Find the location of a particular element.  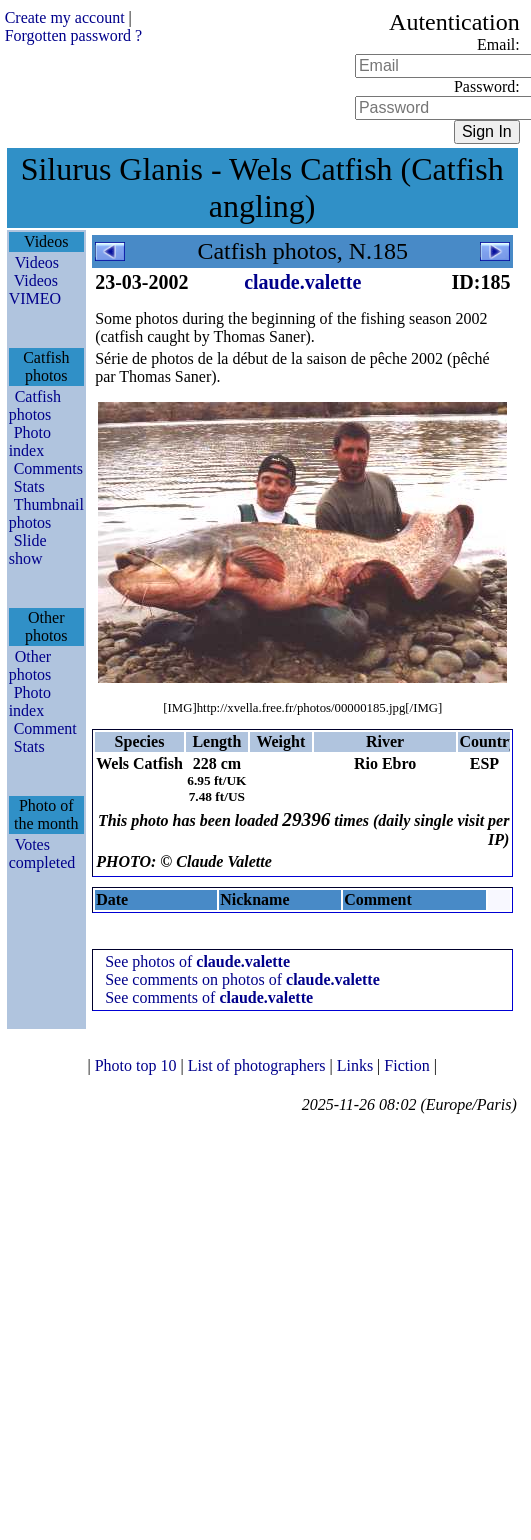

List of photographers is located at coordinates (259, 1065).